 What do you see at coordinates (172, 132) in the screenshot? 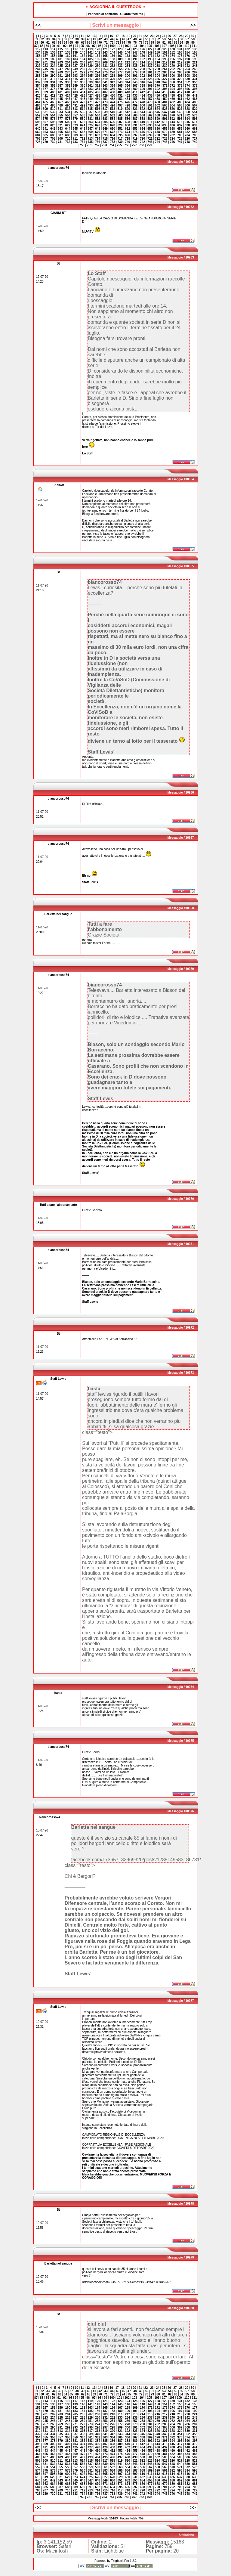
I see `680` at bounding box center [172, 132].